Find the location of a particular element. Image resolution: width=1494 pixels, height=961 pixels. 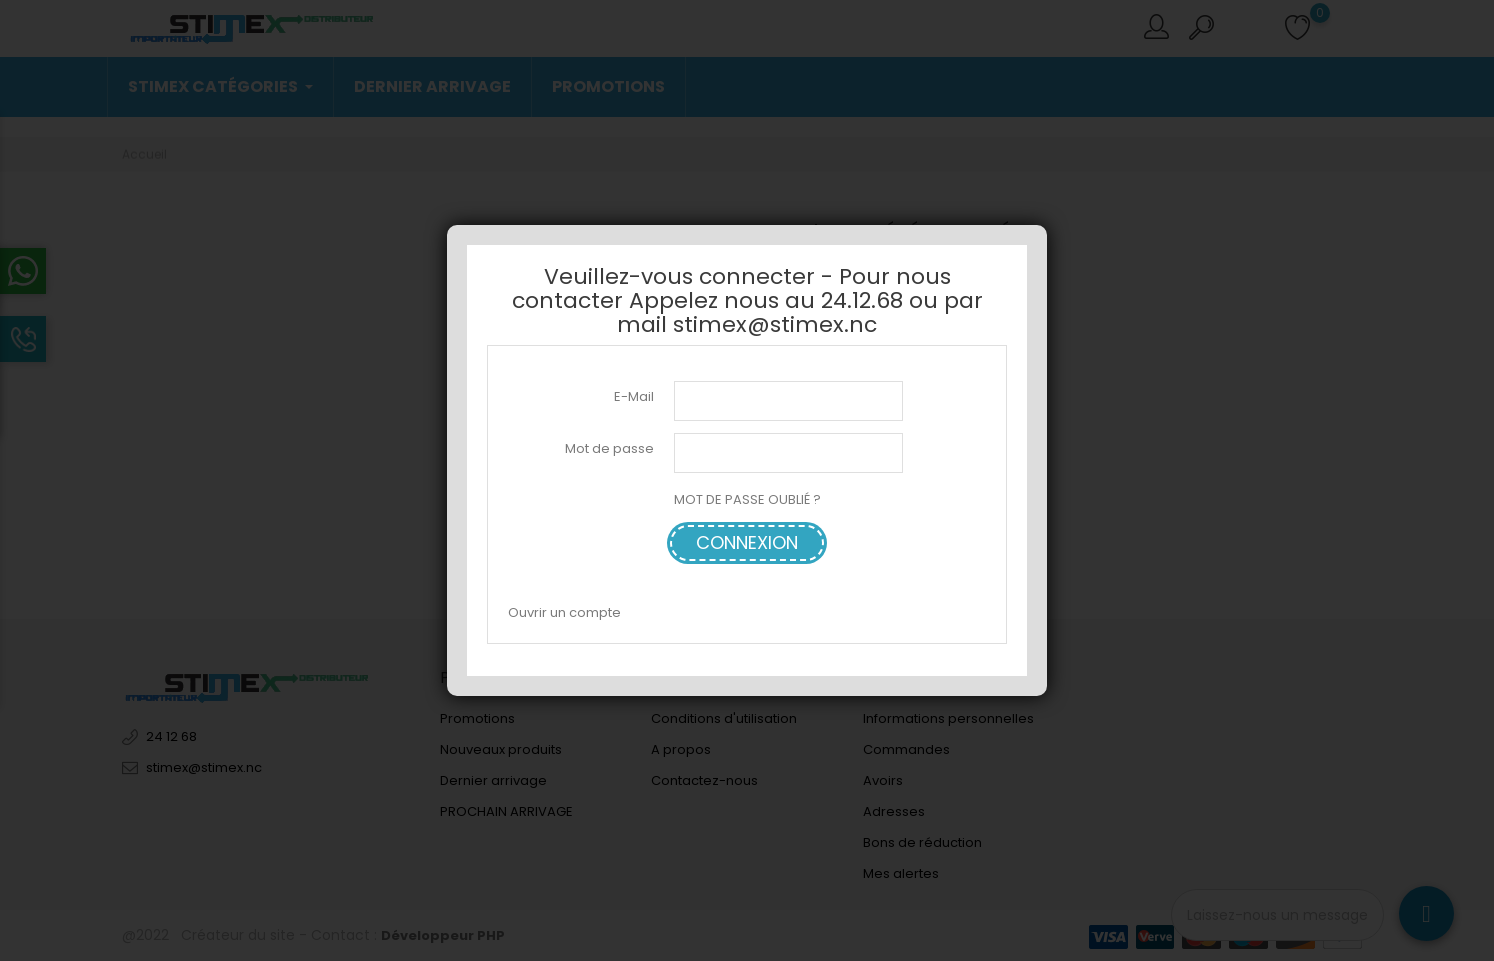

Ouvrir un compte is located at coordinates (564, 612).